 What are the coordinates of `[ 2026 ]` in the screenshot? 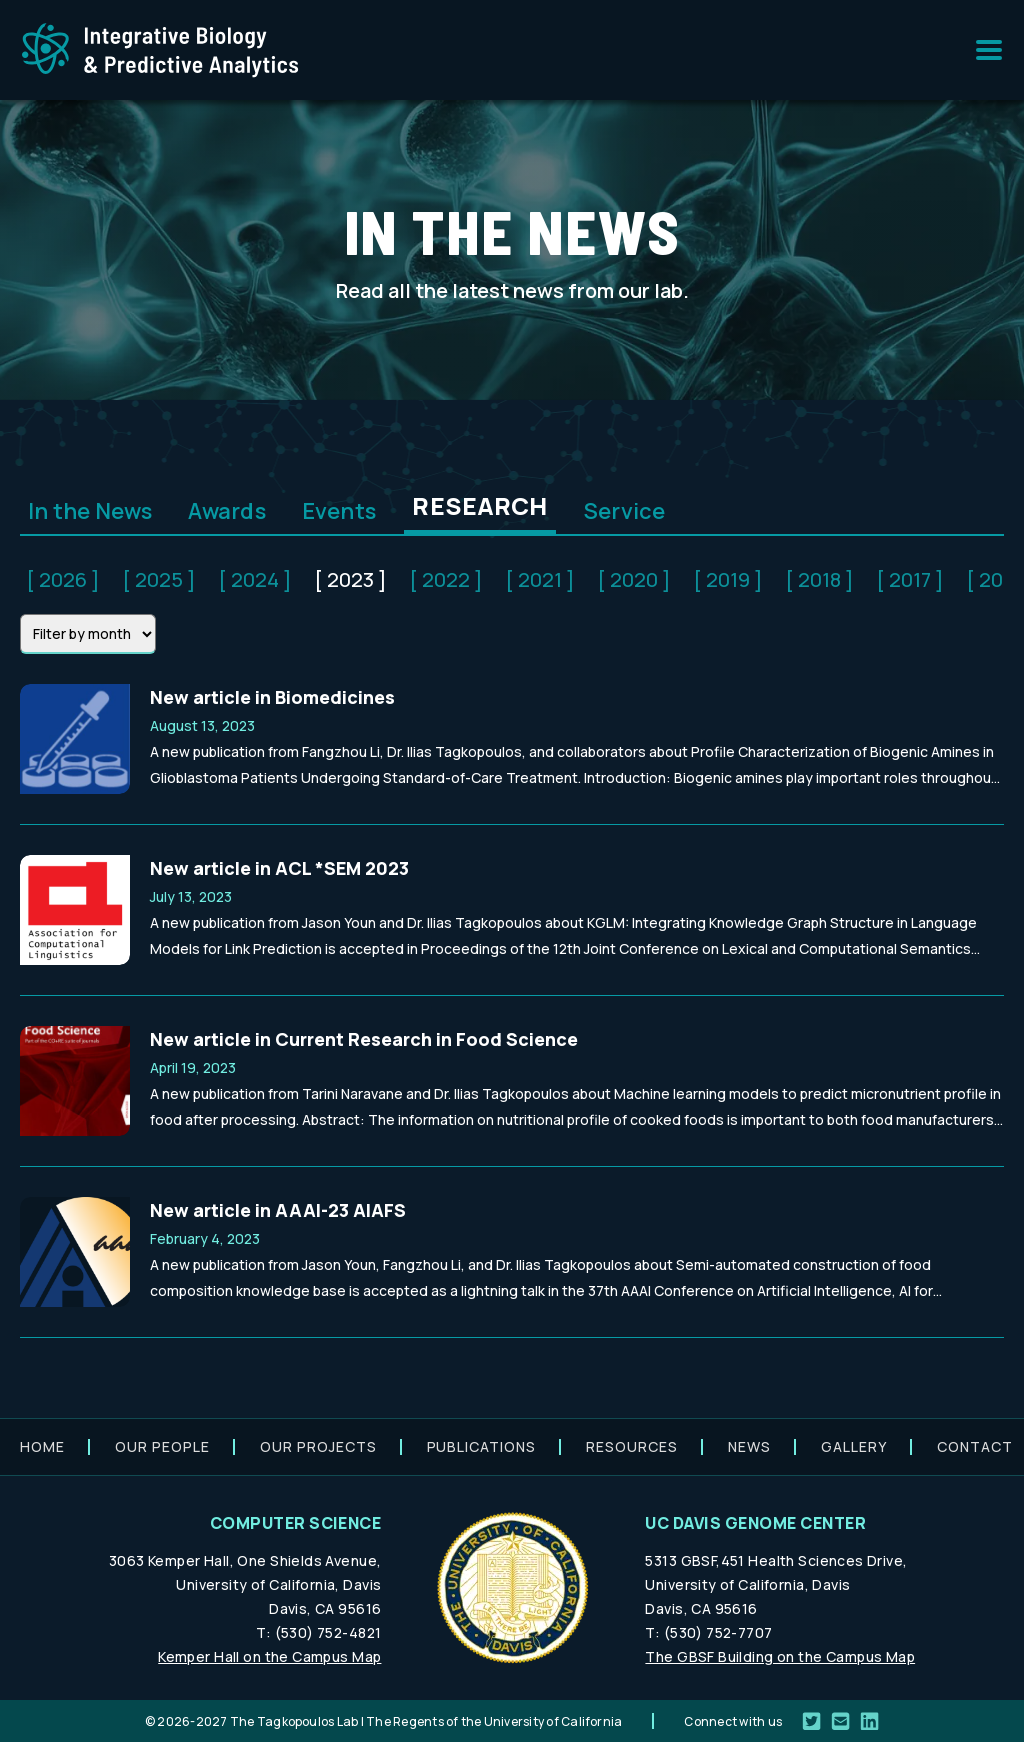 It's located at (63, 579).